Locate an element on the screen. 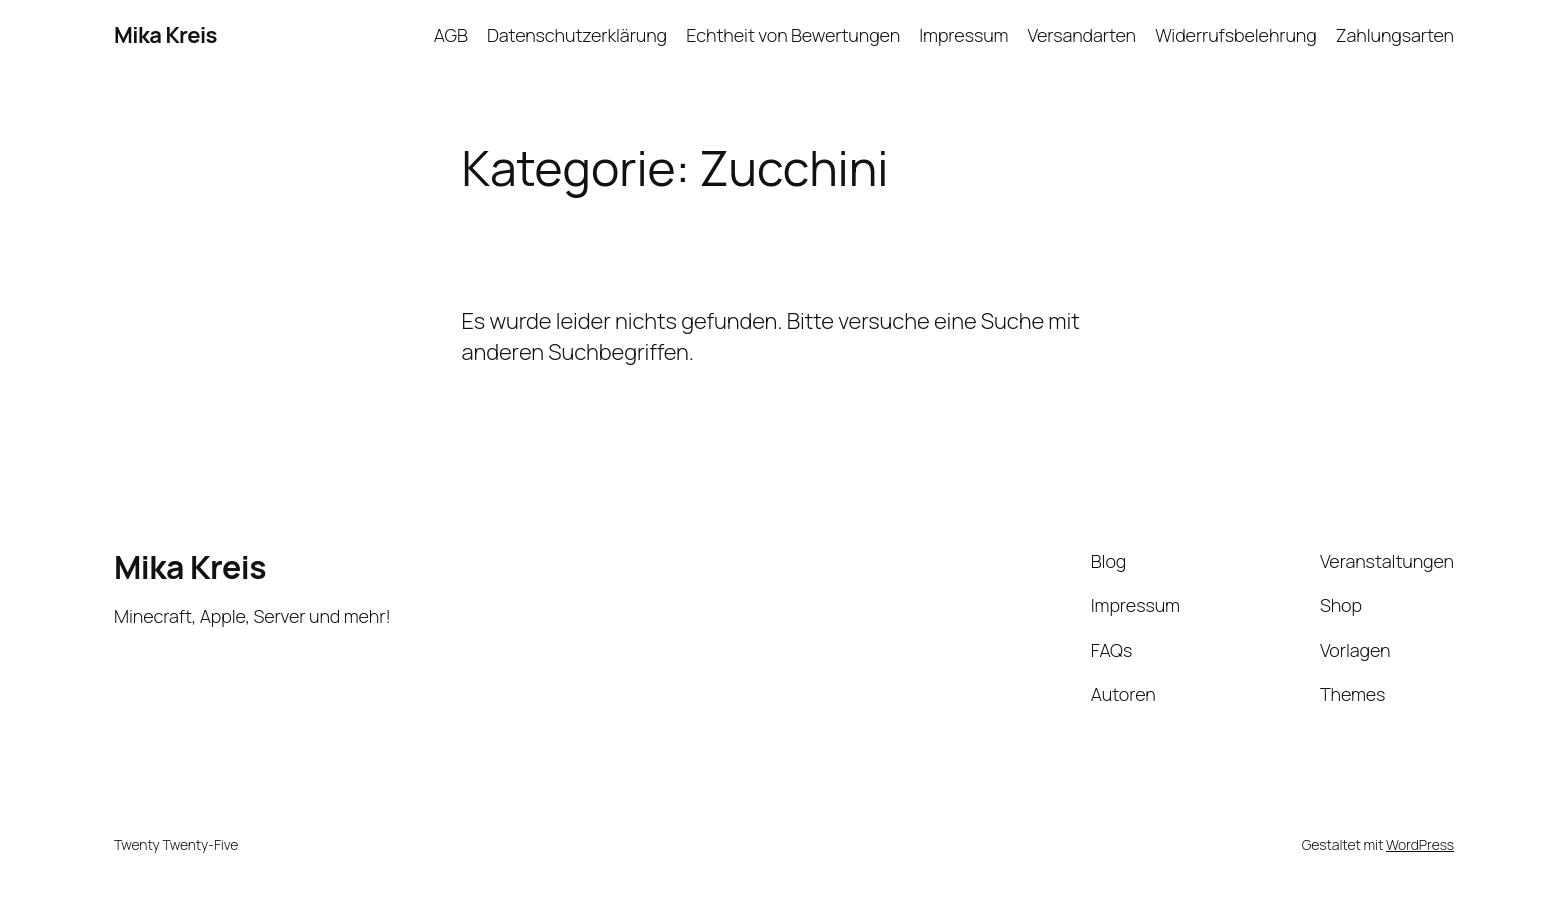 Image resolution: width=1568 pixels, height=905 pixels. Widerrufsbelehrung is located at coordinates (1235, 35).